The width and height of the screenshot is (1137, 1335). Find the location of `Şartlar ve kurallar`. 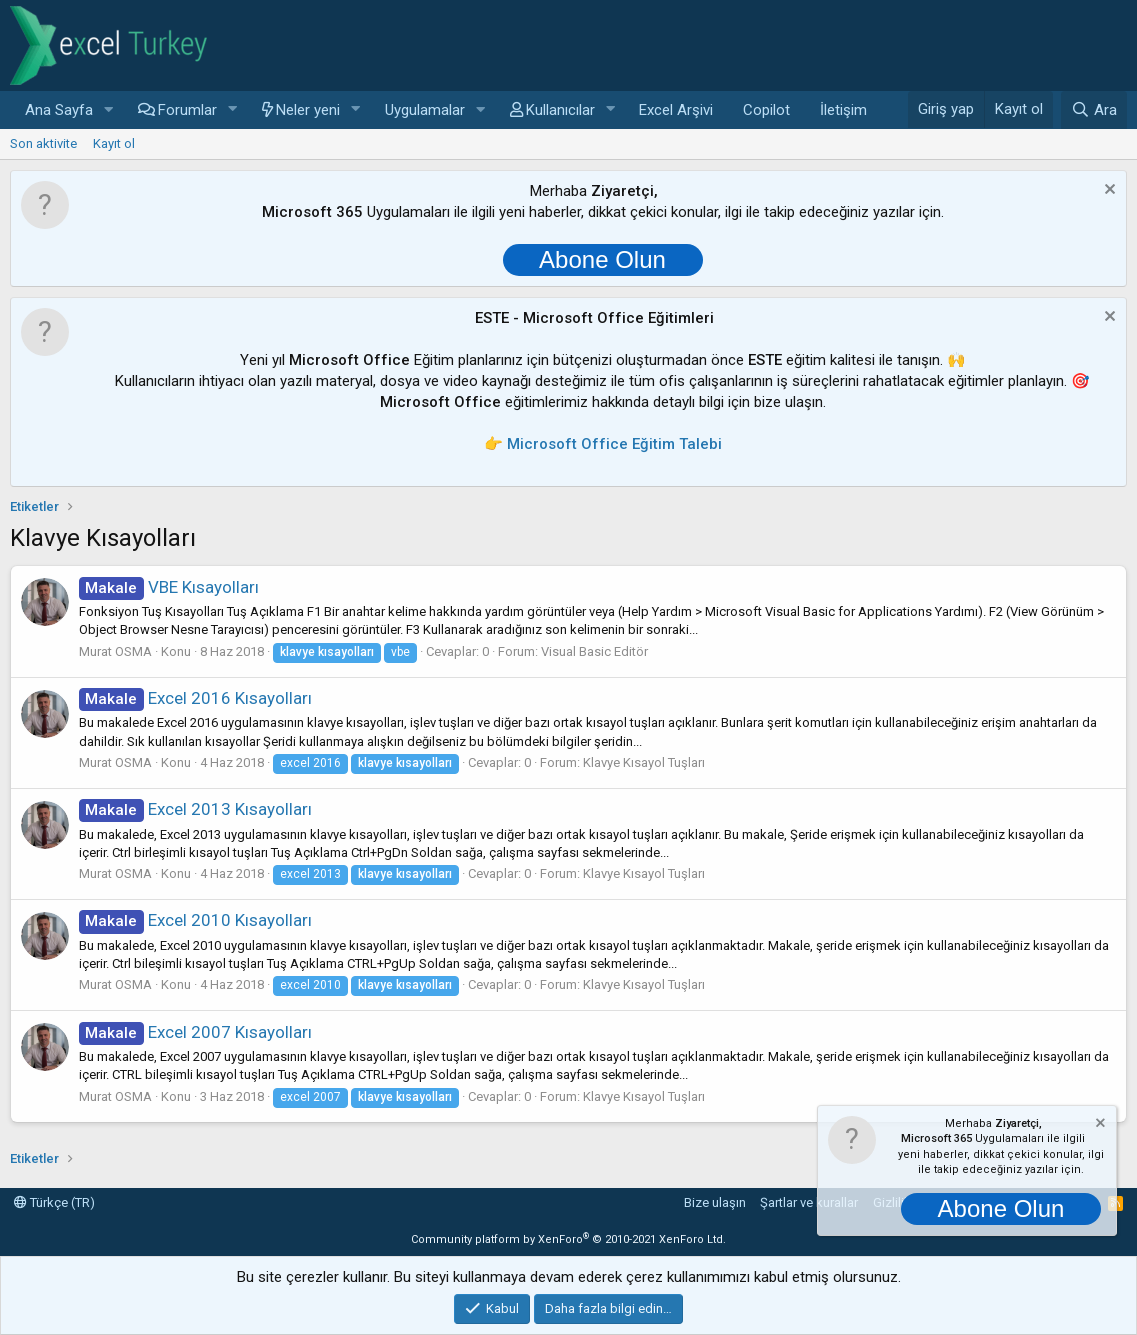

Şartlar ve kurallar is located at coordinates (809, 1202).